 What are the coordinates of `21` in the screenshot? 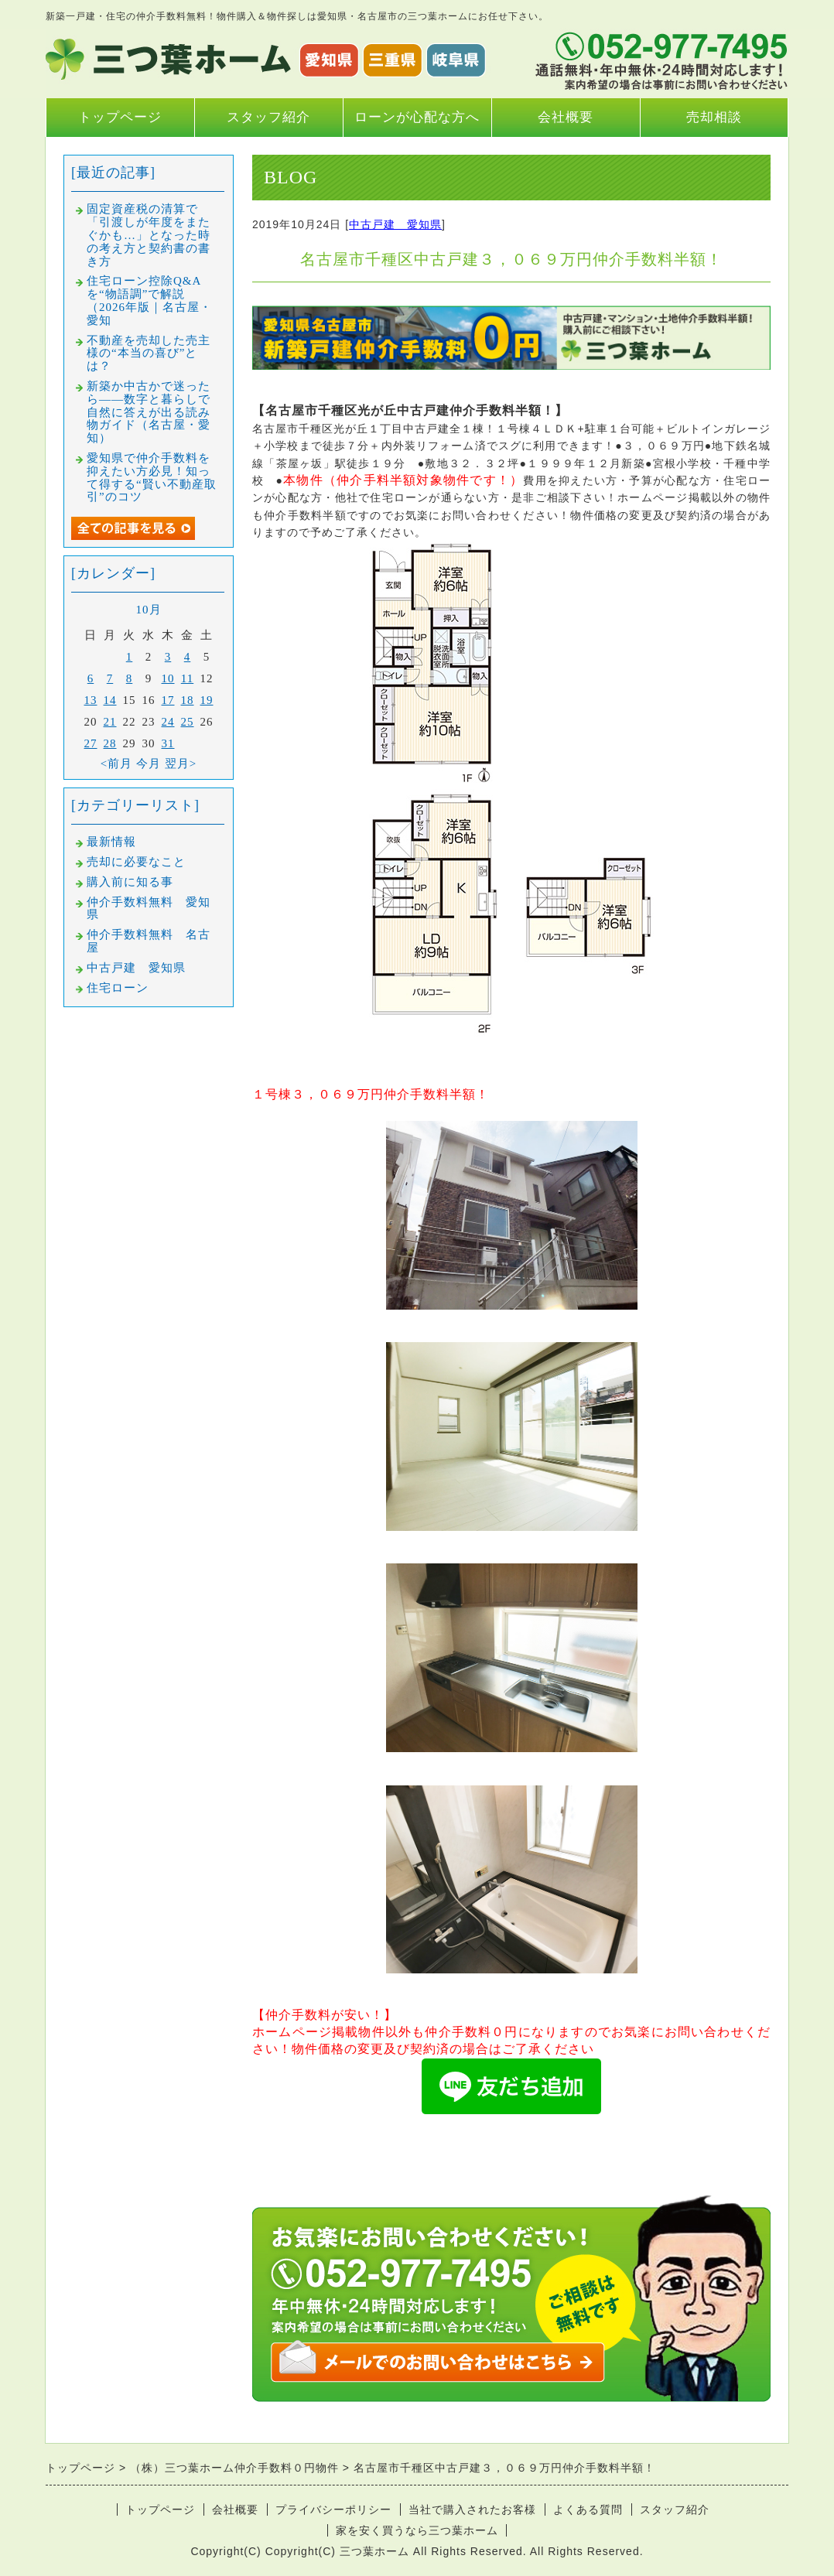 It's located at (110, 722).